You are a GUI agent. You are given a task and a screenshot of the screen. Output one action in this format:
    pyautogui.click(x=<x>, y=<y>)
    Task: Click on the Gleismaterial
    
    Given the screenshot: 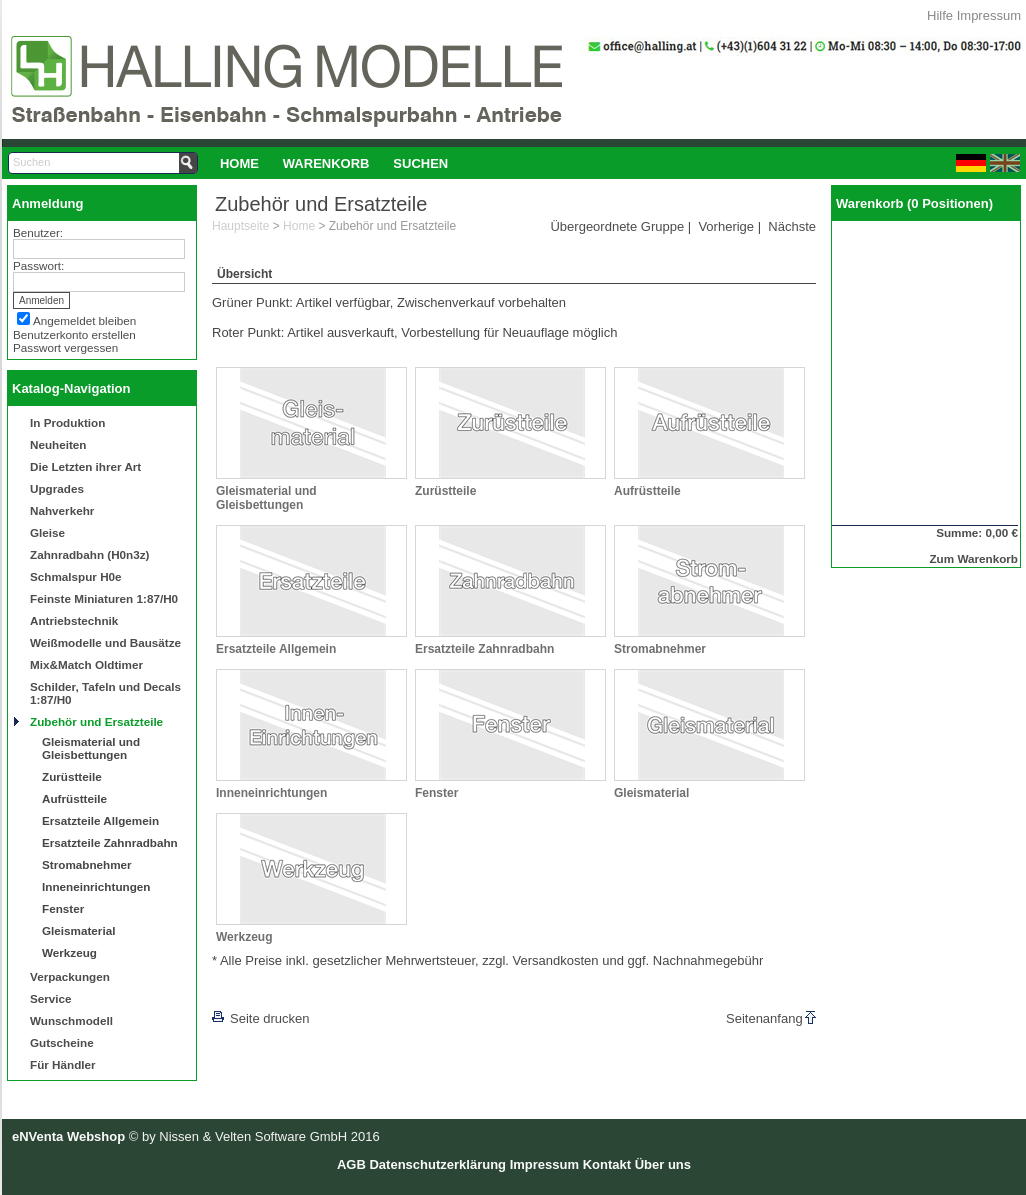 What is the action you would take?
    pyautogui.click(x=78, y=930)
    